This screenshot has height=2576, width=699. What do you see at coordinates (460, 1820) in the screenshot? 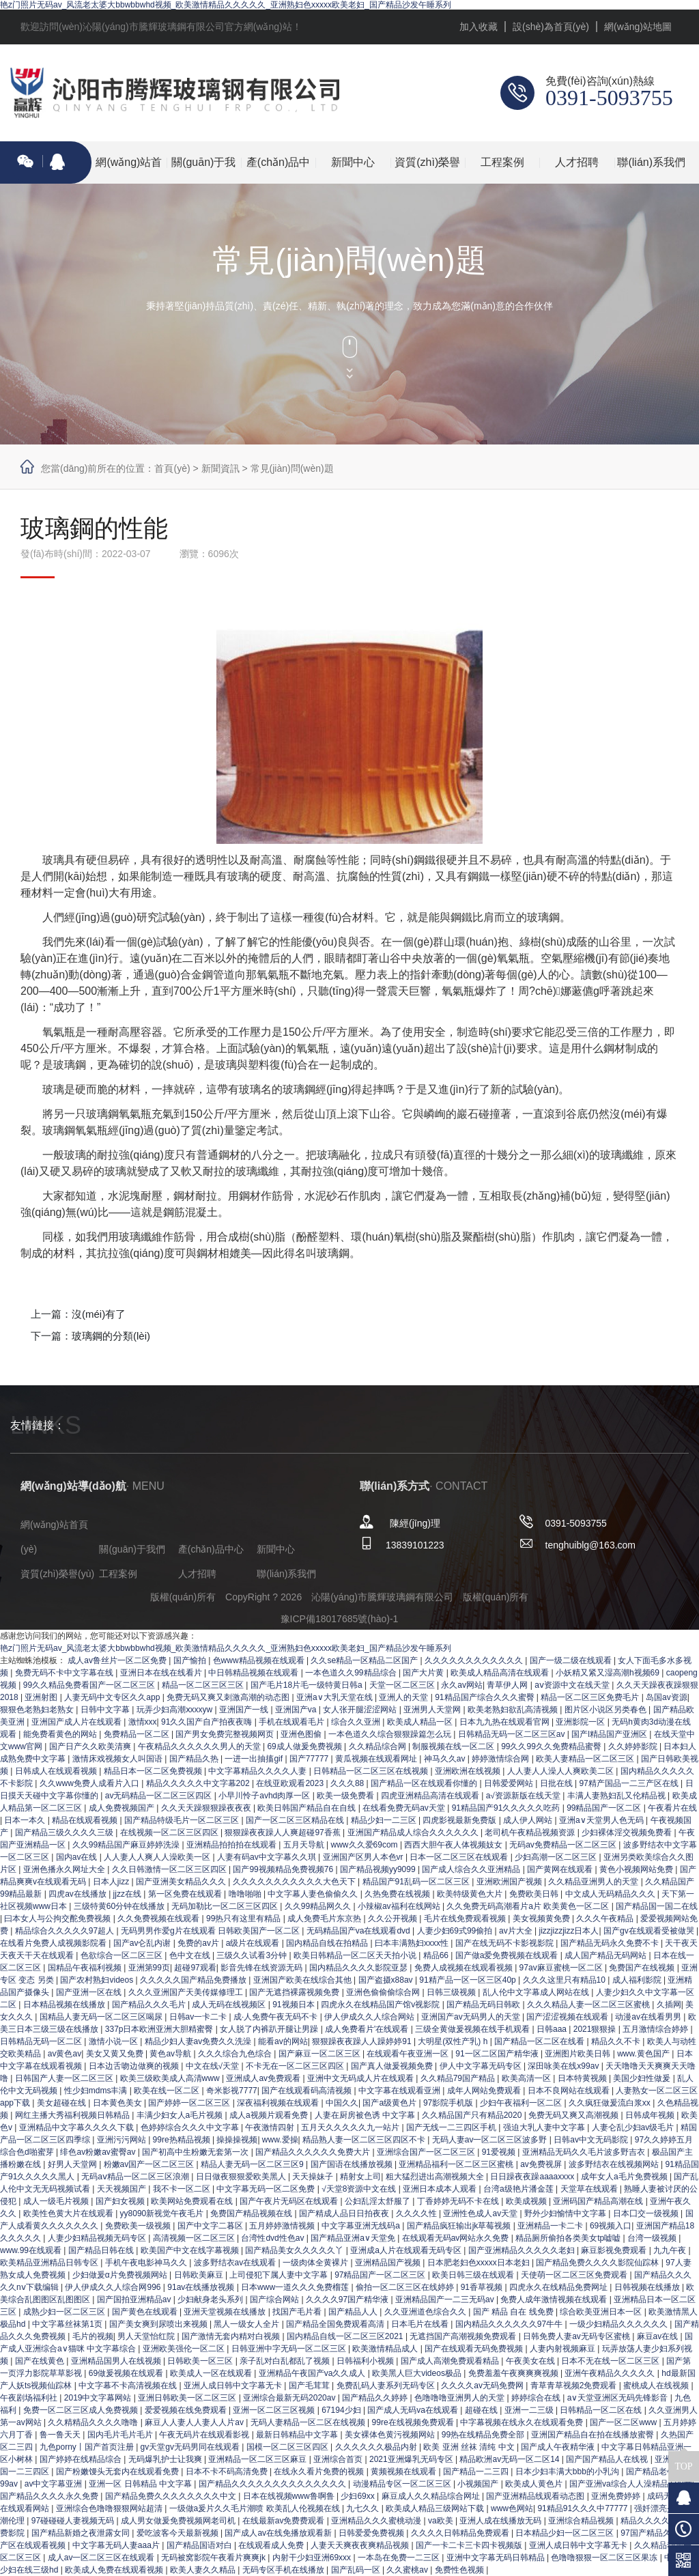
I see `四虎影视最新免费版` at bounding box center [460, 1820].